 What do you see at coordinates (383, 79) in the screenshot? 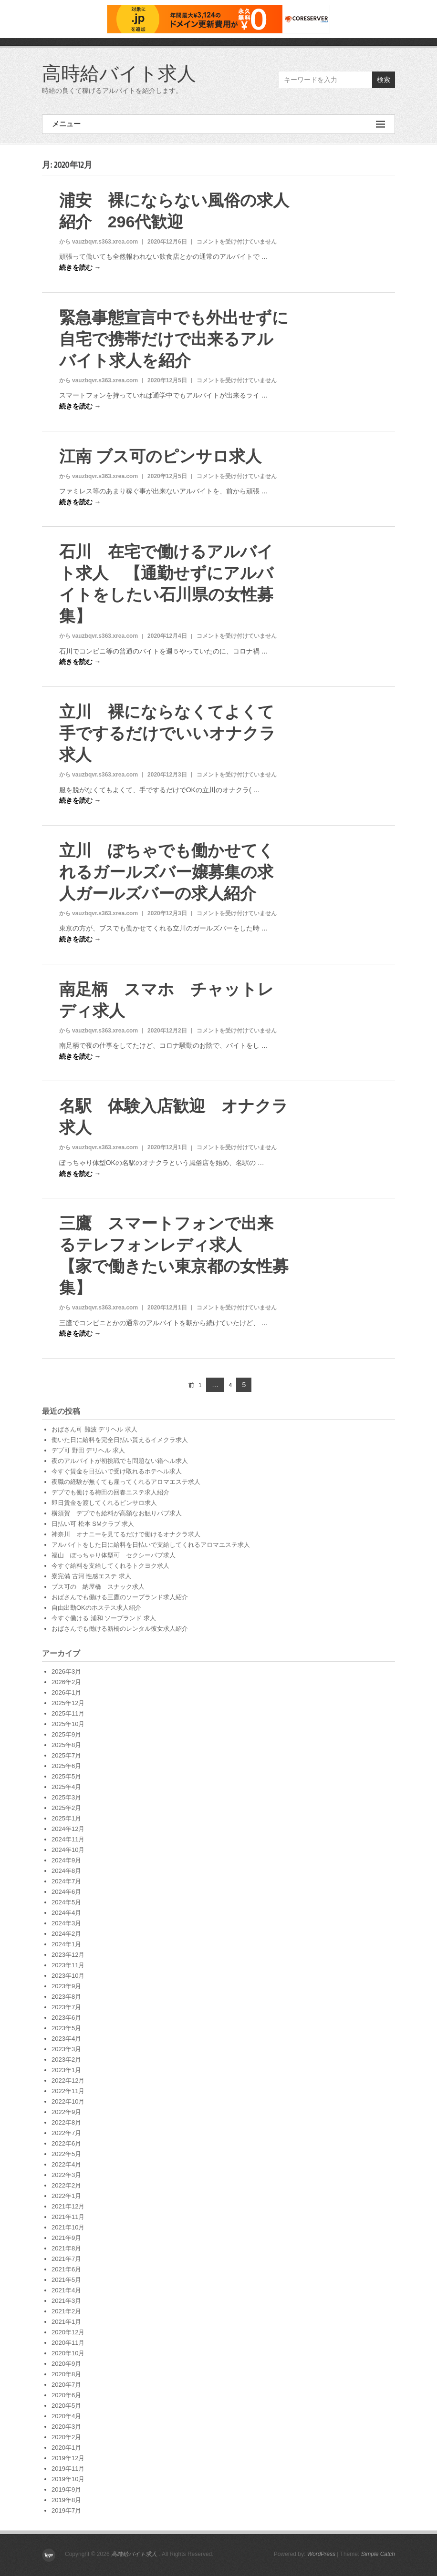
I see `検索` at bounding box center [383, 79].